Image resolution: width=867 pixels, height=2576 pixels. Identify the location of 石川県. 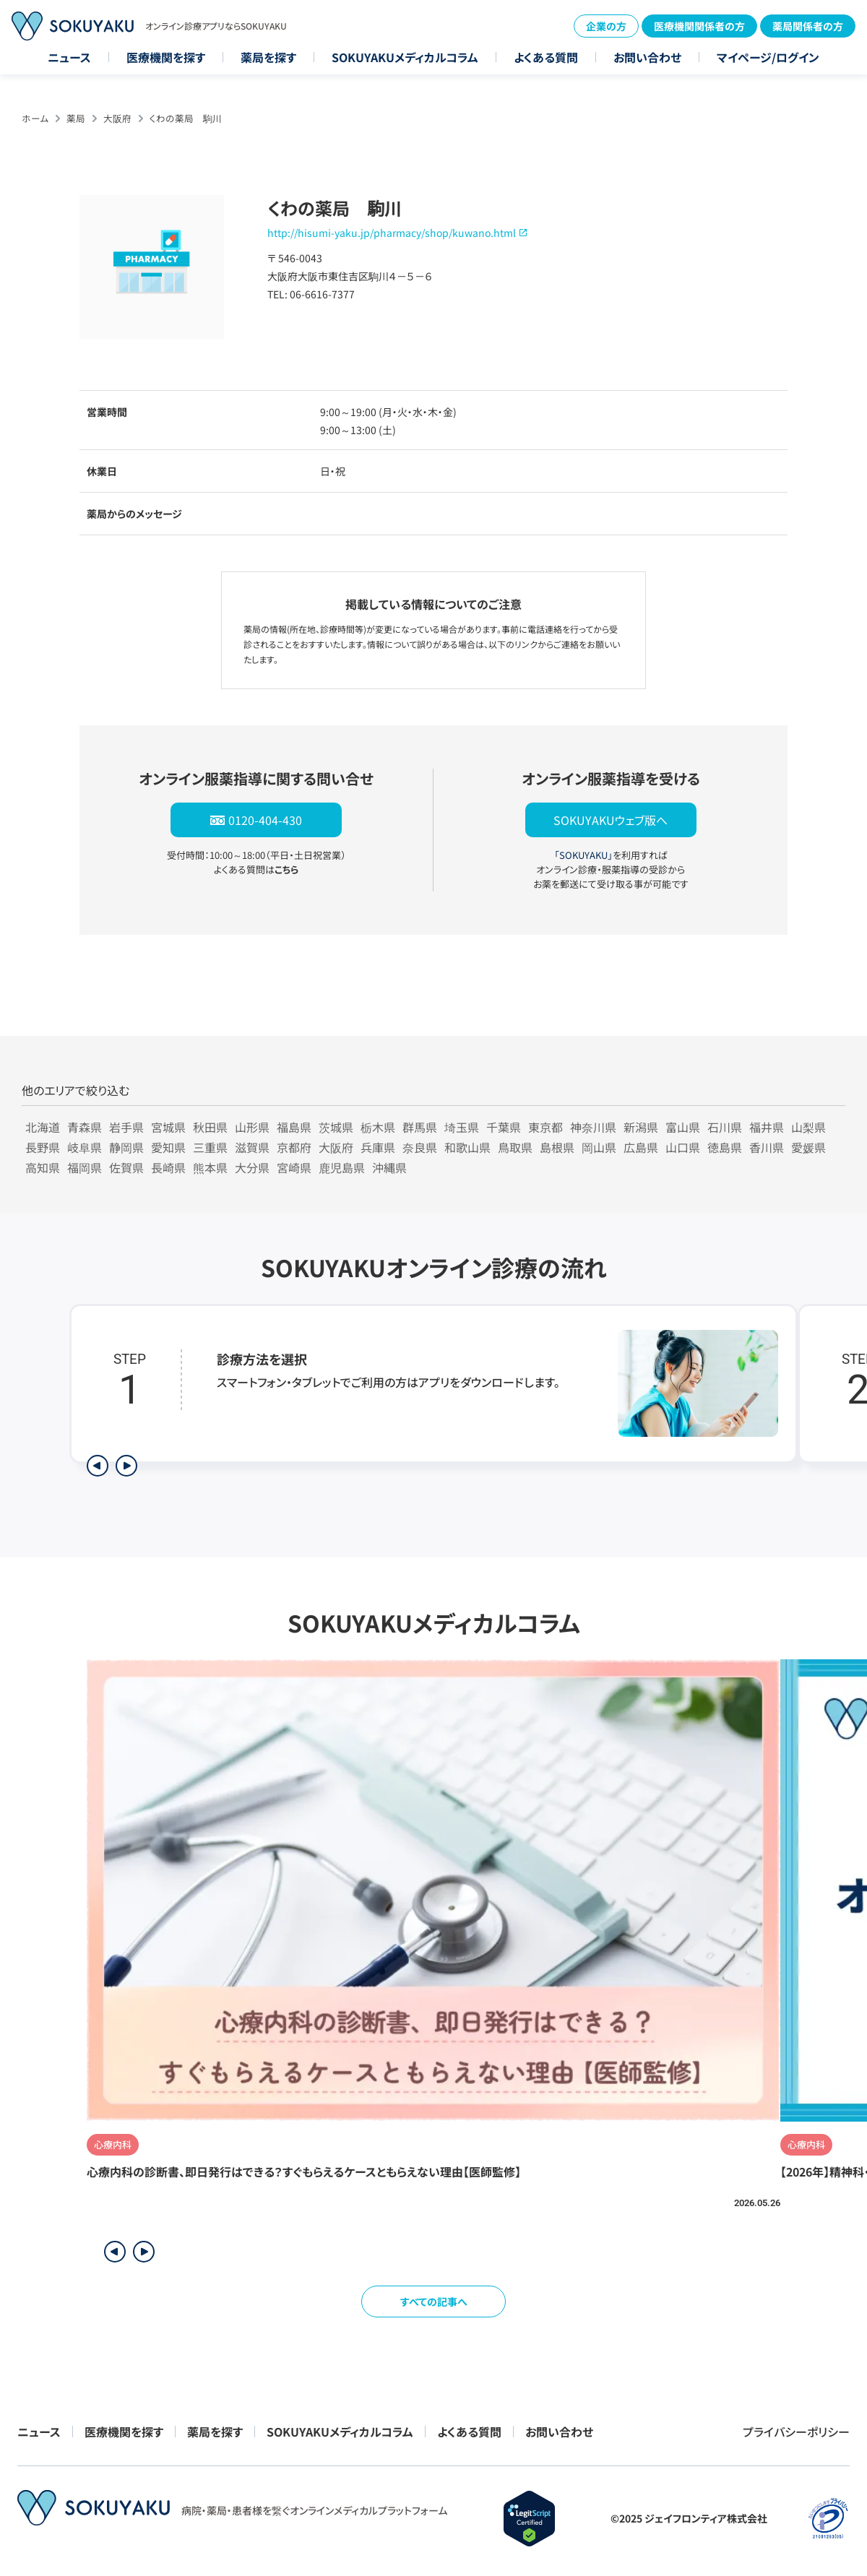
(724, 1127).